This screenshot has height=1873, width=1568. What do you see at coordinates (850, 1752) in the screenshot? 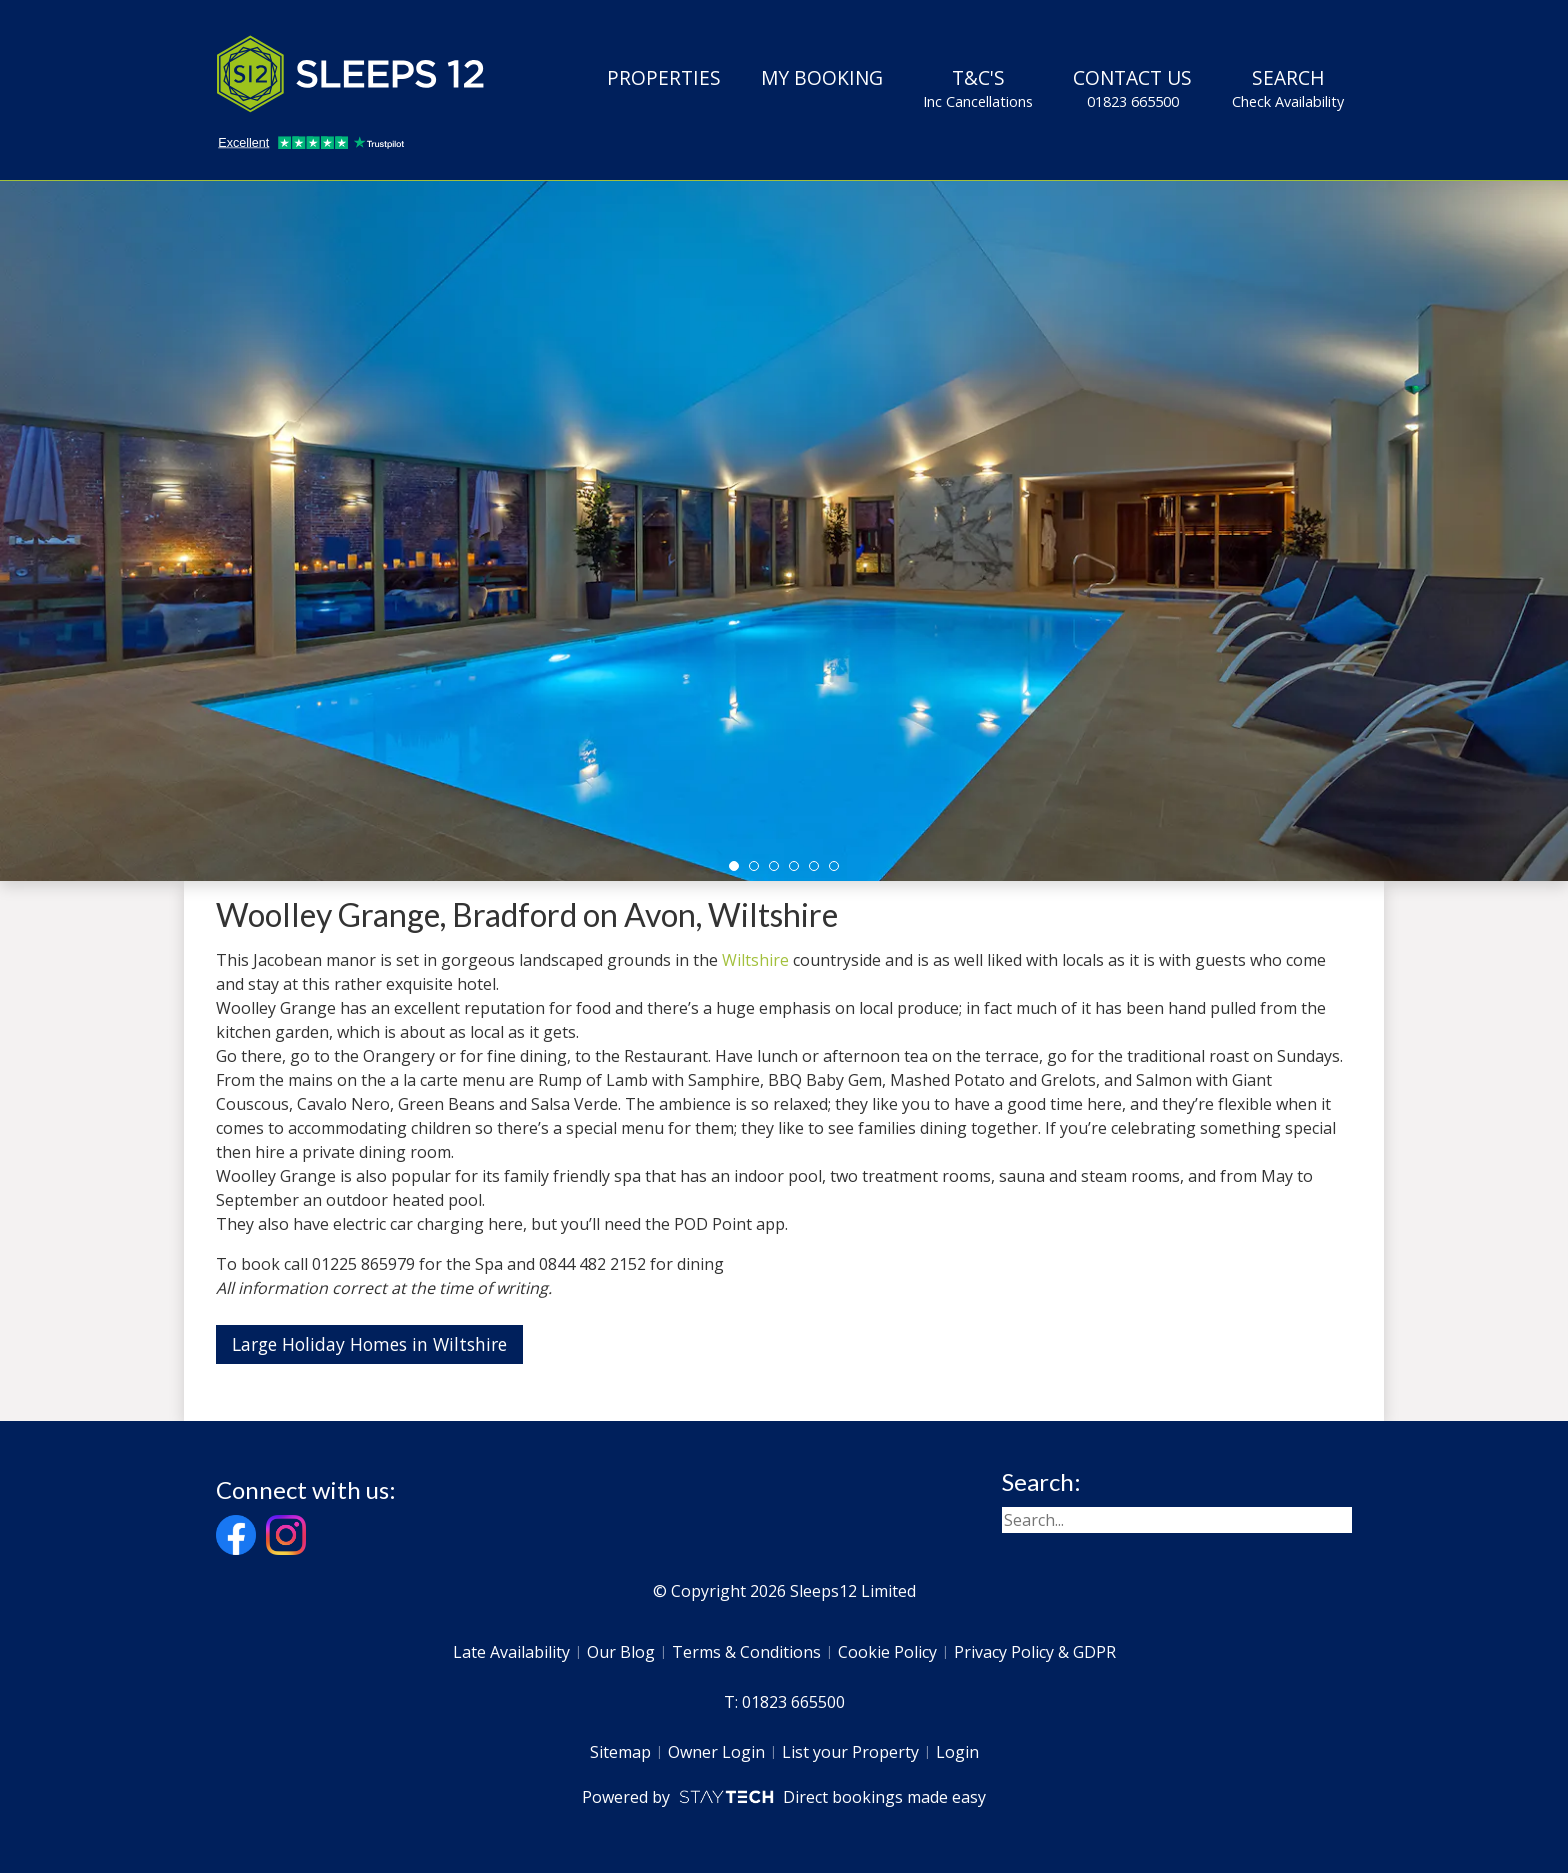
I see `List your Property` at bounding box center [850, 1752].